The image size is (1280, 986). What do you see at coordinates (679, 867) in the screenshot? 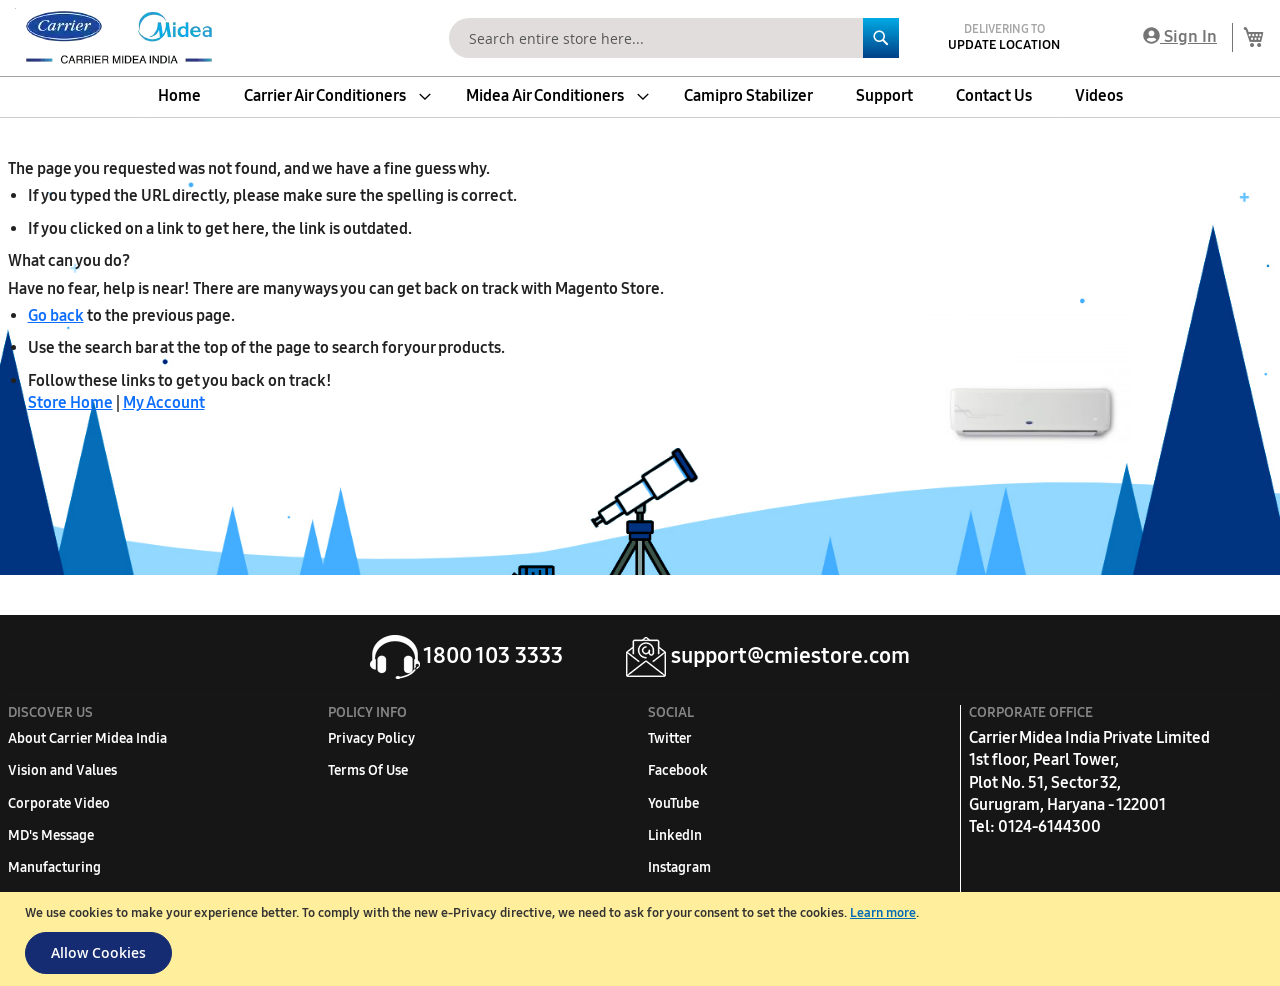
I see `Instagram` at bounding box center [679, 867].